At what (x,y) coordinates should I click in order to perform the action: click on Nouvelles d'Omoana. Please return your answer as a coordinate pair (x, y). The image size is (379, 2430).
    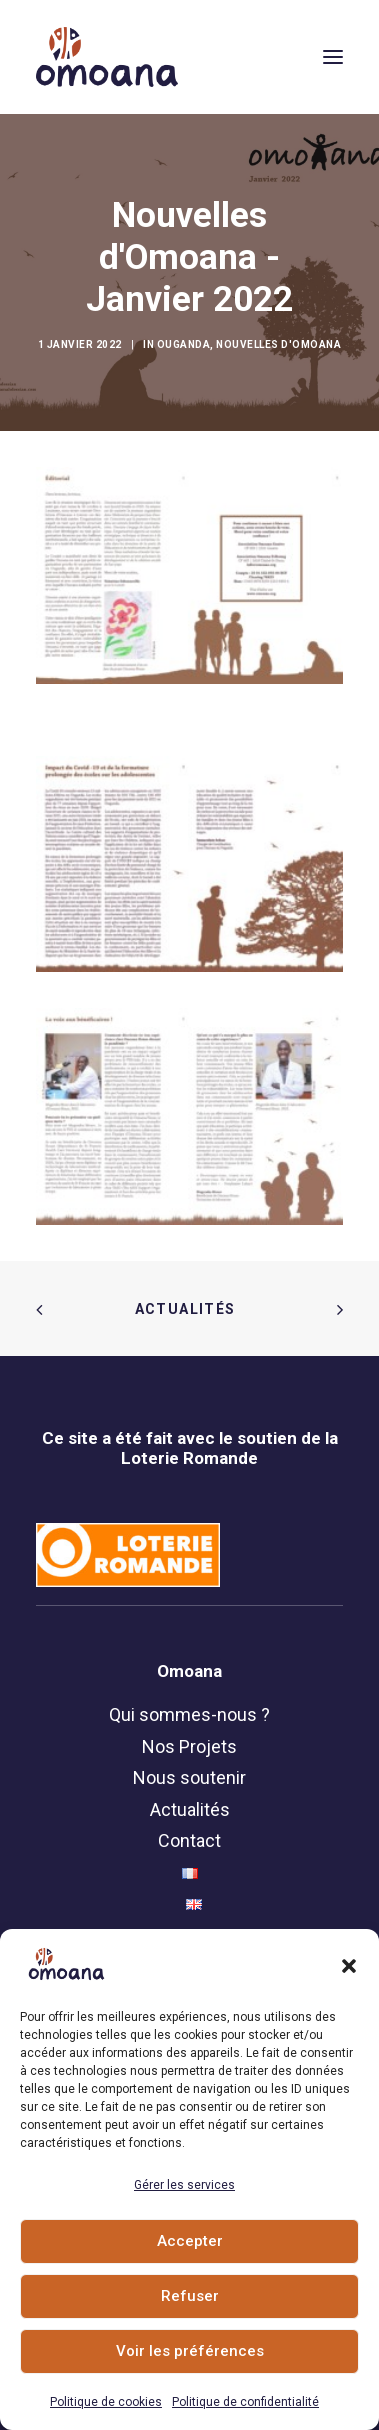
    Looking at the image, I should click on (278, 344).